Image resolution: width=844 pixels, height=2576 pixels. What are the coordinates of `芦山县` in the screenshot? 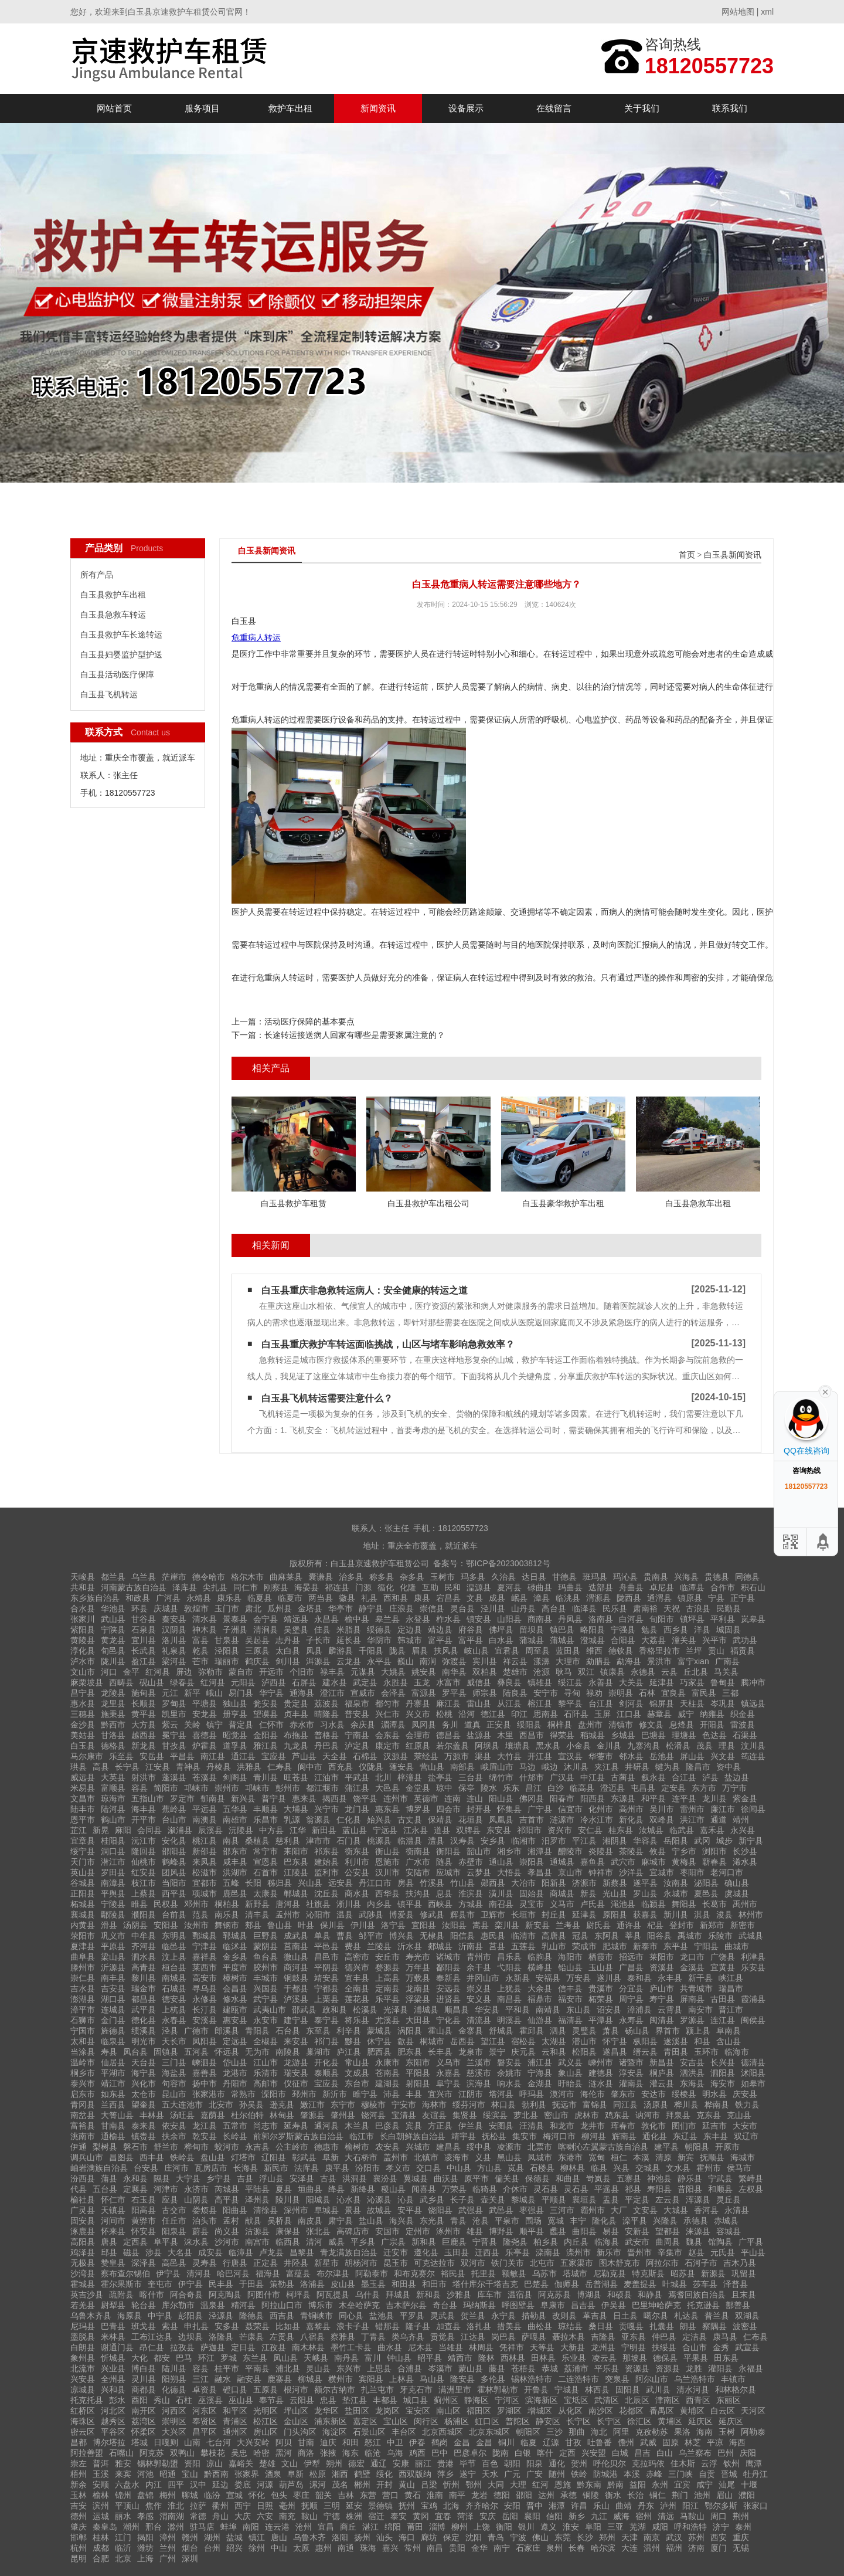 It's located at (304, 1756).